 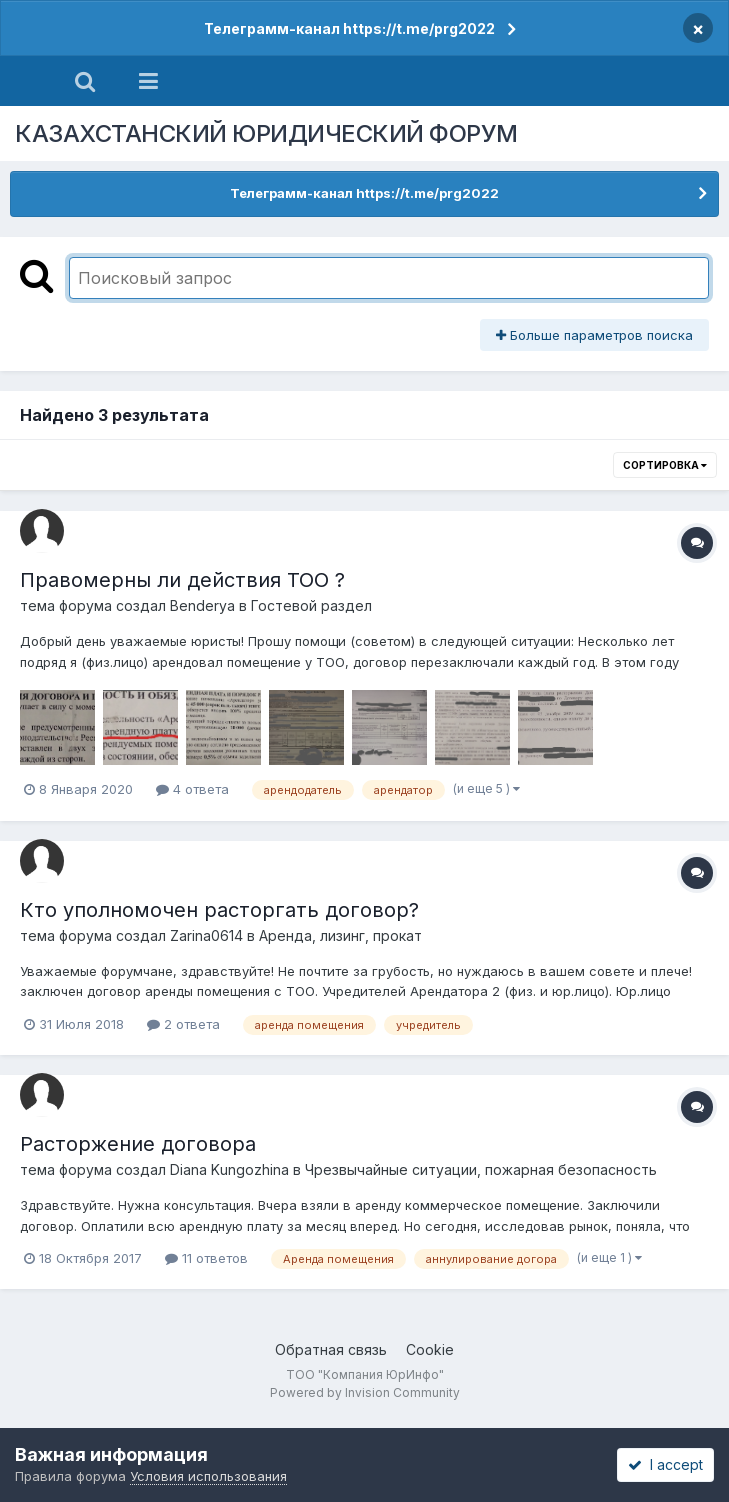 I want to click on 4 ответа, so click(x=192, y=789).